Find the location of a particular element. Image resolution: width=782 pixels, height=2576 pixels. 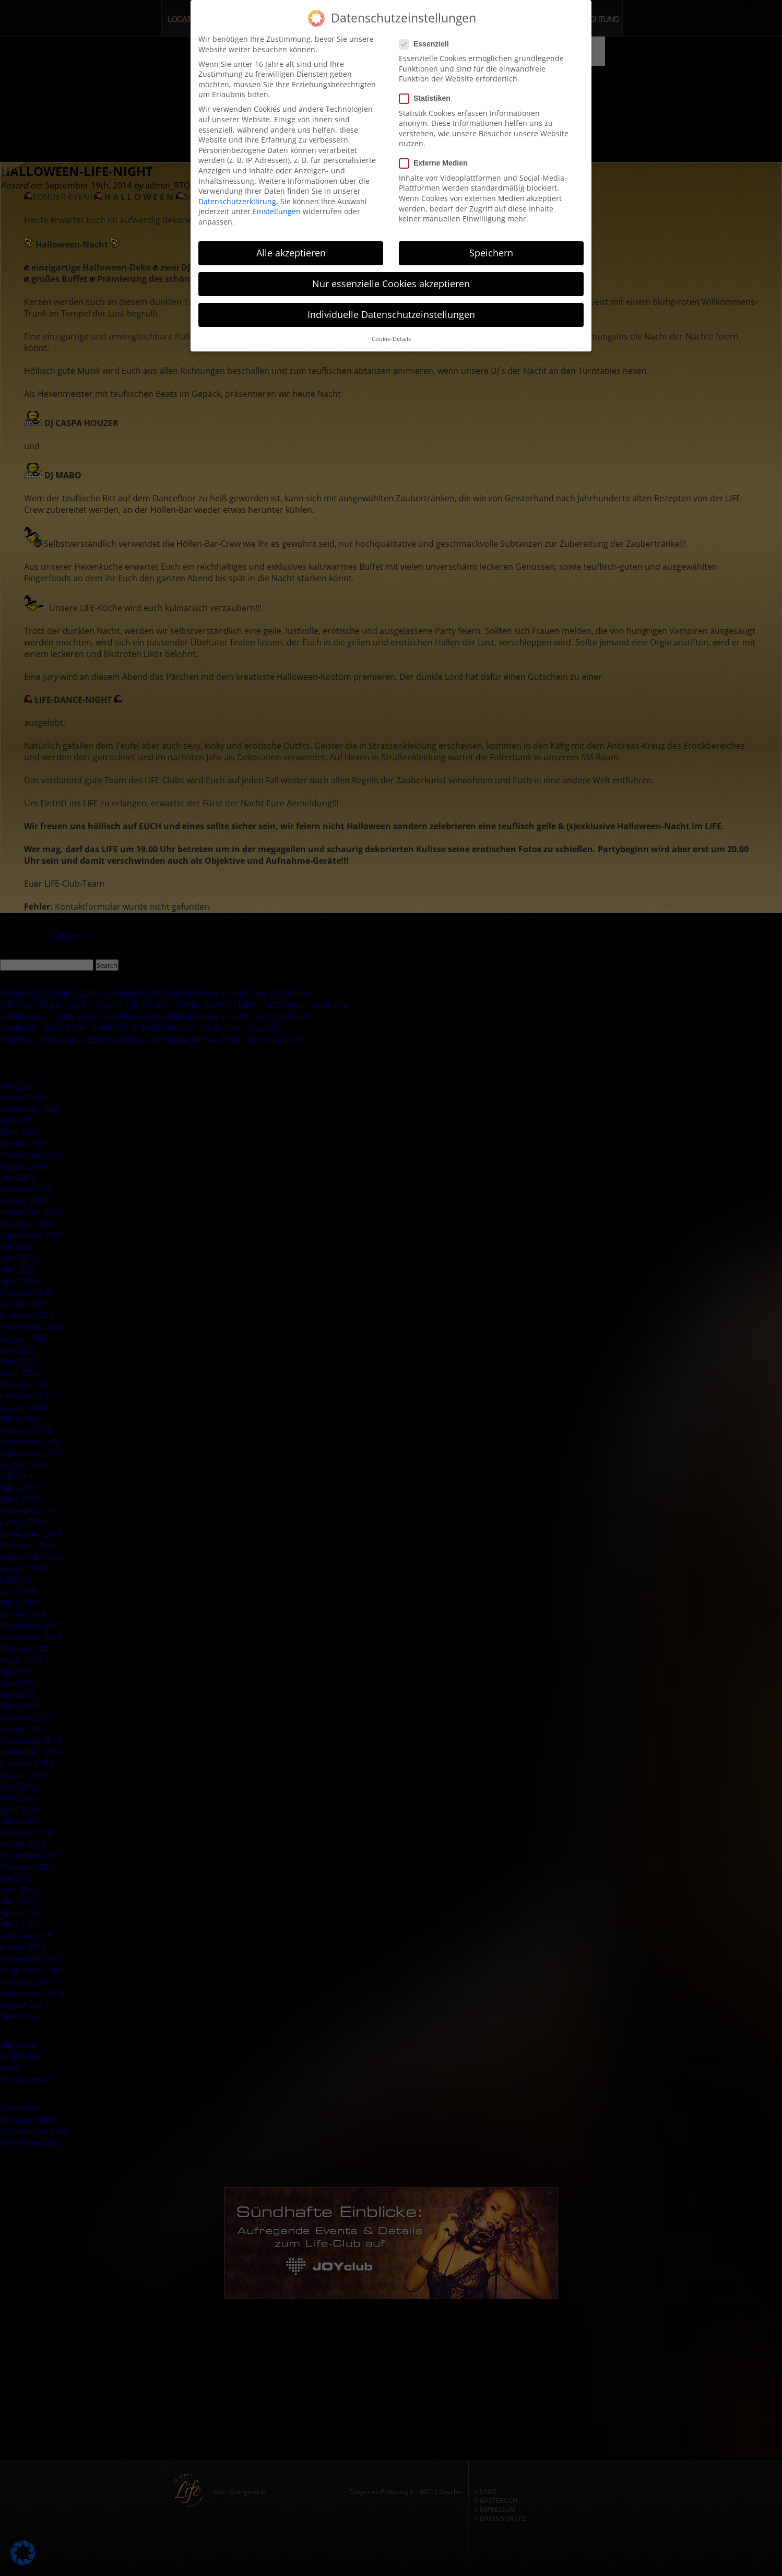

Einstellungen is located at coordinates (277, 204).